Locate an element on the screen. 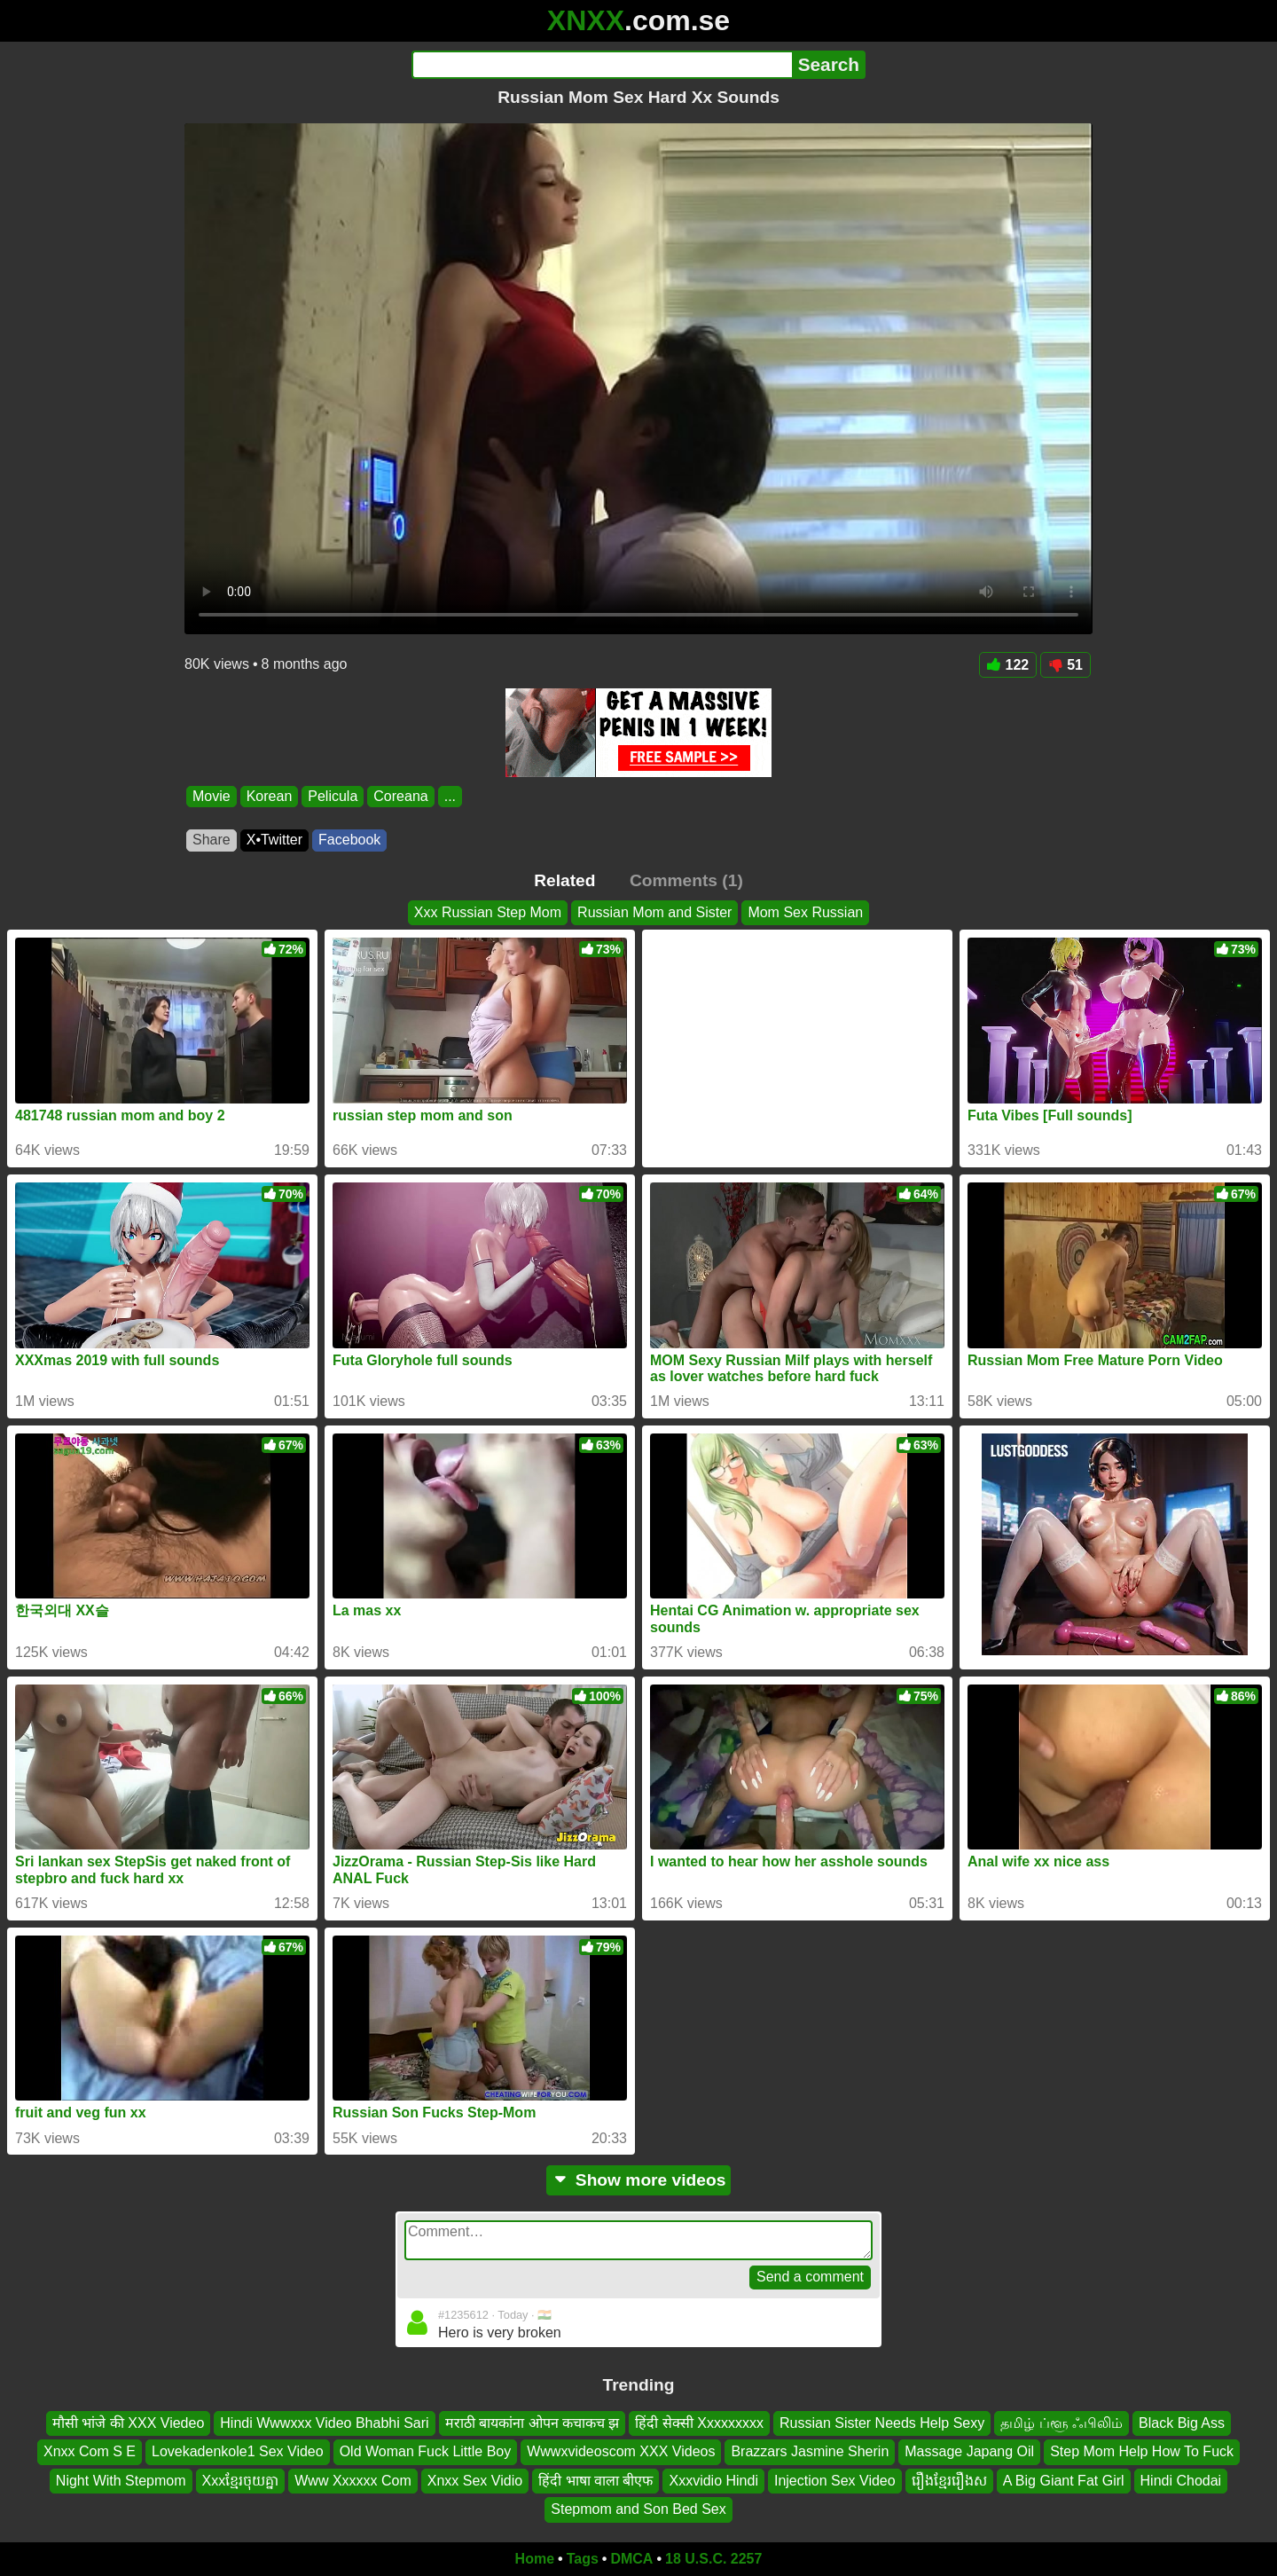 This screenshot has height=2576, width=1277. Old Woman Fuck Little Boy is located at coordinates (426, 2451).